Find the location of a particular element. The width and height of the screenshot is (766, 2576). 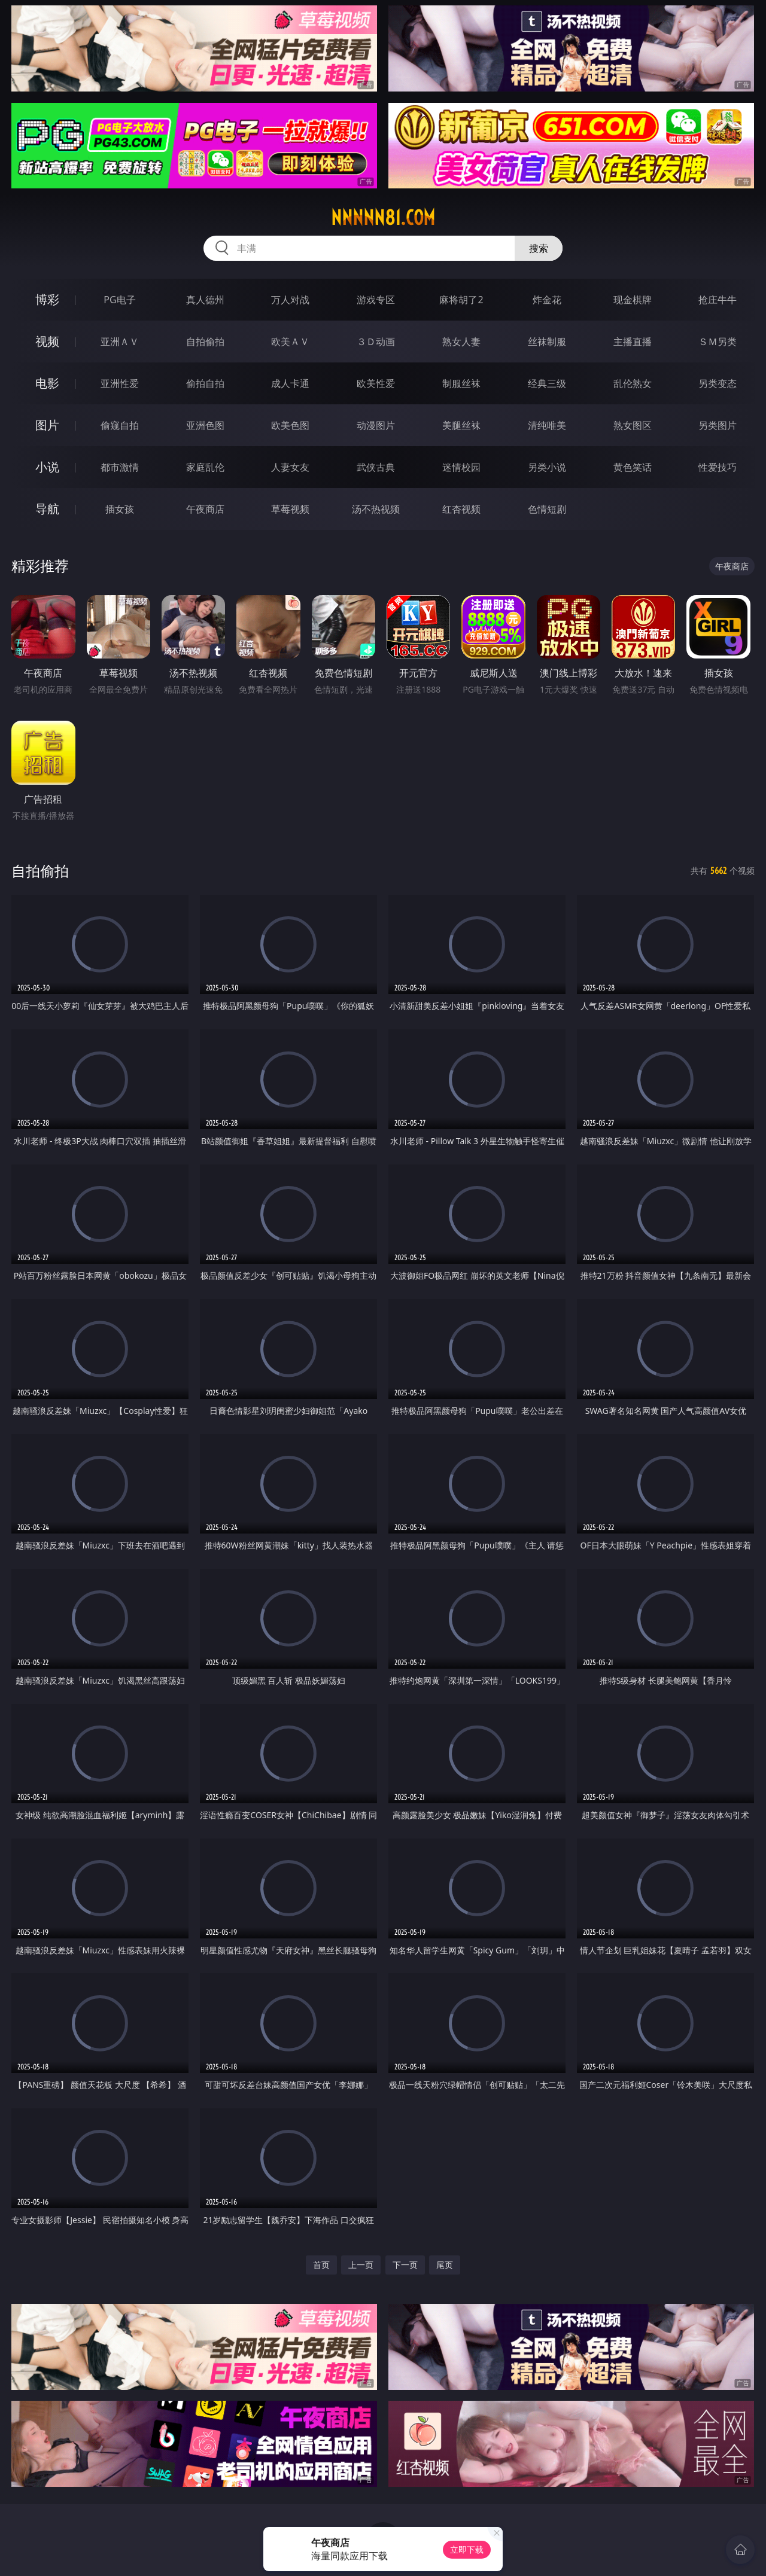

性爱技巧 is located at coordinates (717, 467).